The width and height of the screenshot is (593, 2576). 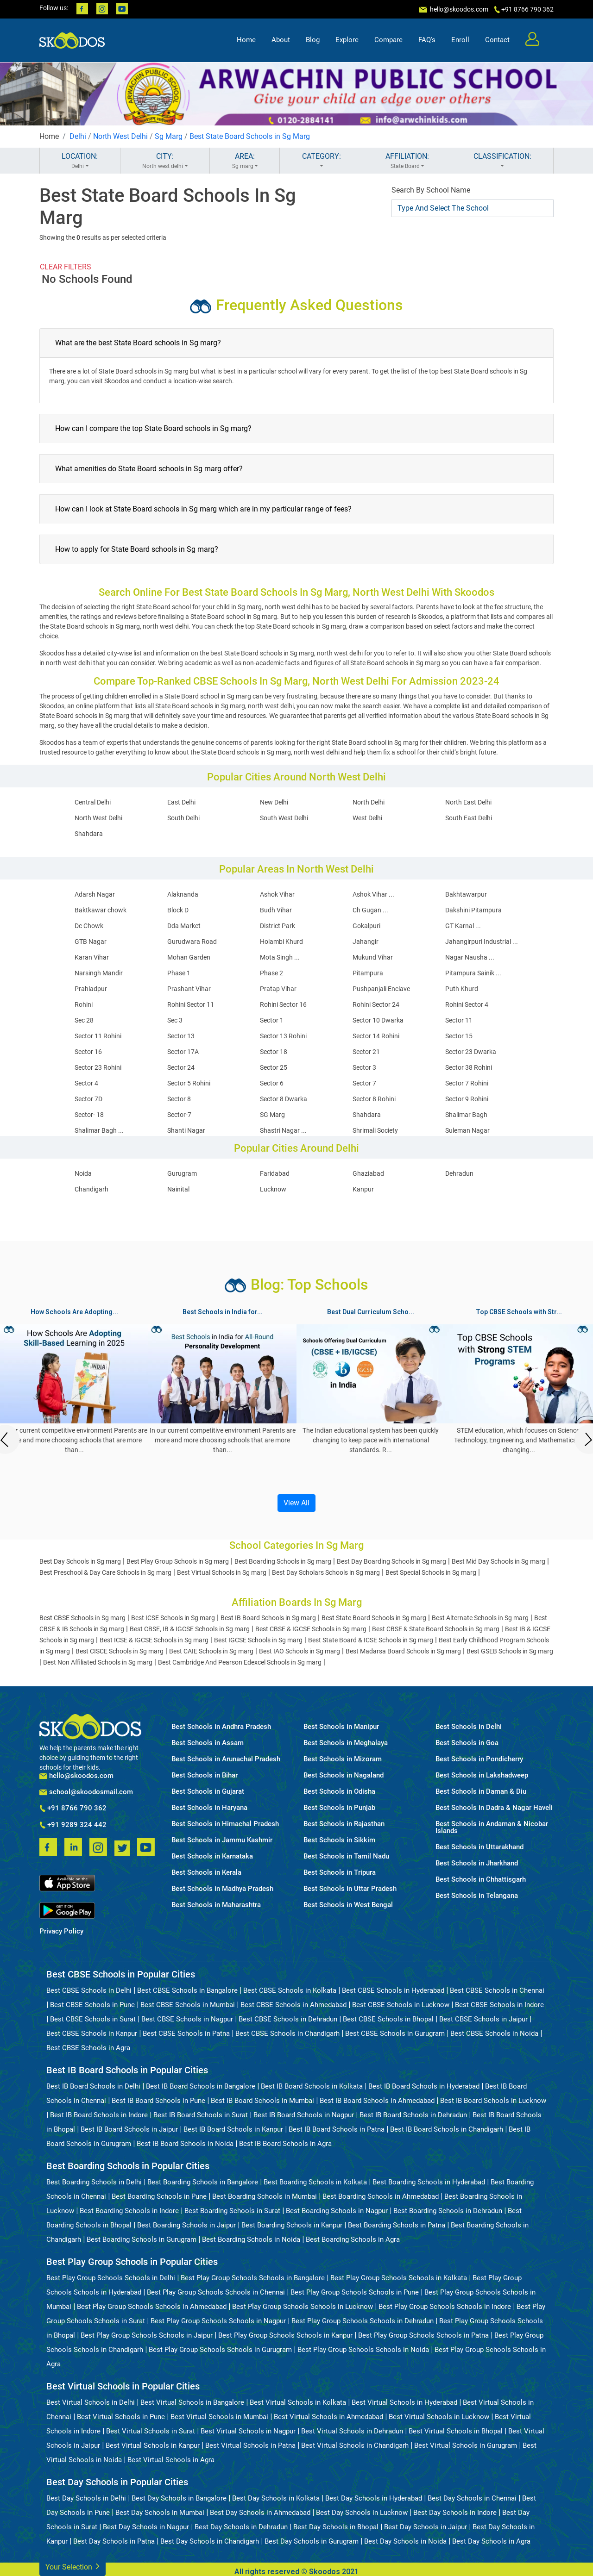 What do you see at coordinates (343, 1775) in the screenshot?
I see `Best Schools in Nagaland` at bounding box center [343, 1775].